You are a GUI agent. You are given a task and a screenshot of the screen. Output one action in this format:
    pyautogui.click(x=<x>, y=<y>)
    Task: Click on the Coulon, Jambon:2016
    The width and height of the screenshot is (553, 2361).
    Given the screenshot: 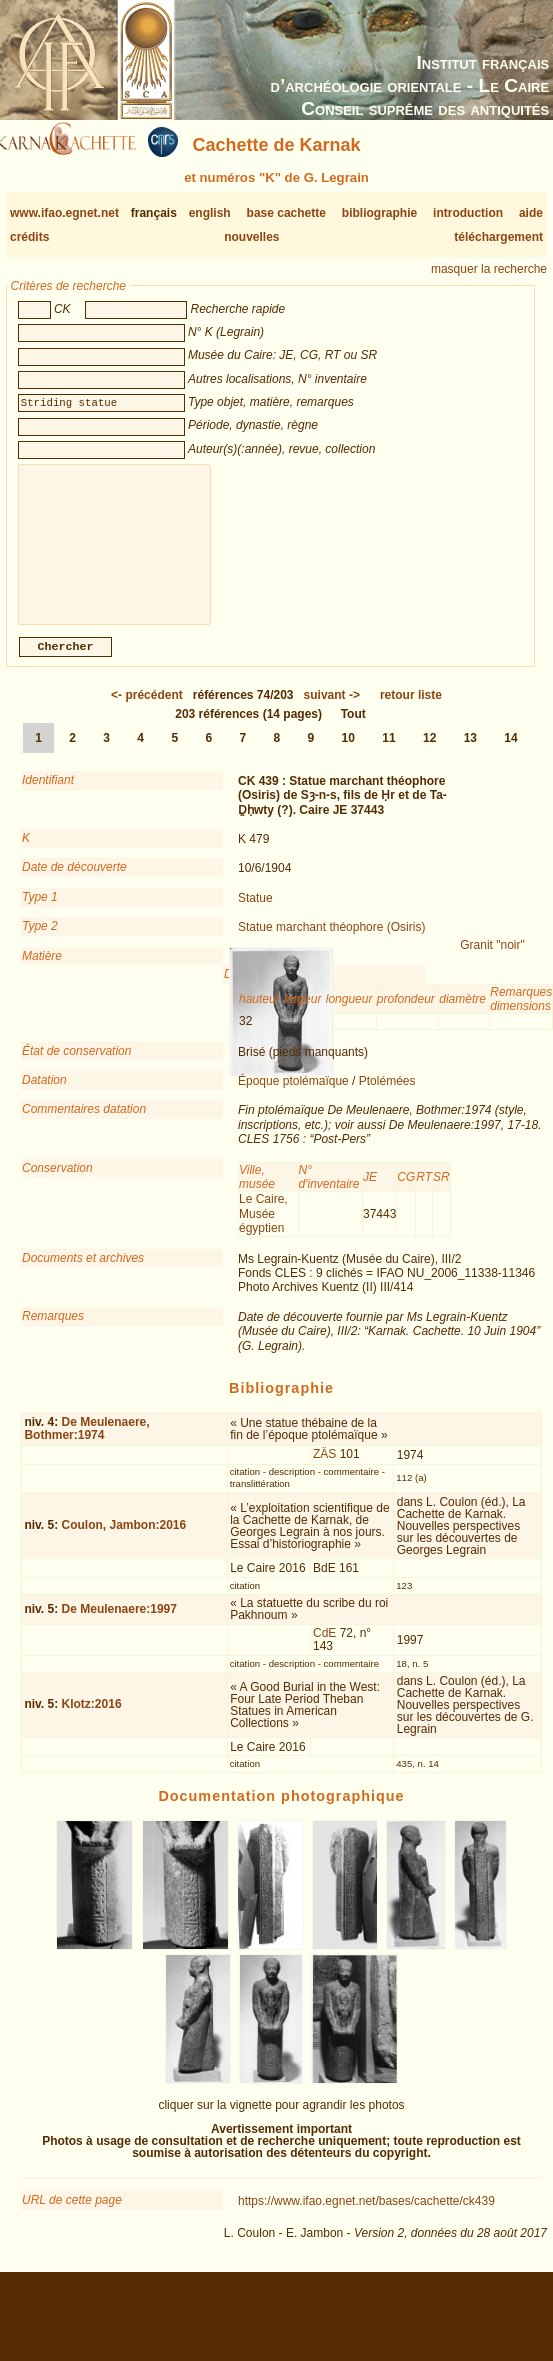 What is the action you would take?
    pyautogui.click(x=124, y=1541)
    